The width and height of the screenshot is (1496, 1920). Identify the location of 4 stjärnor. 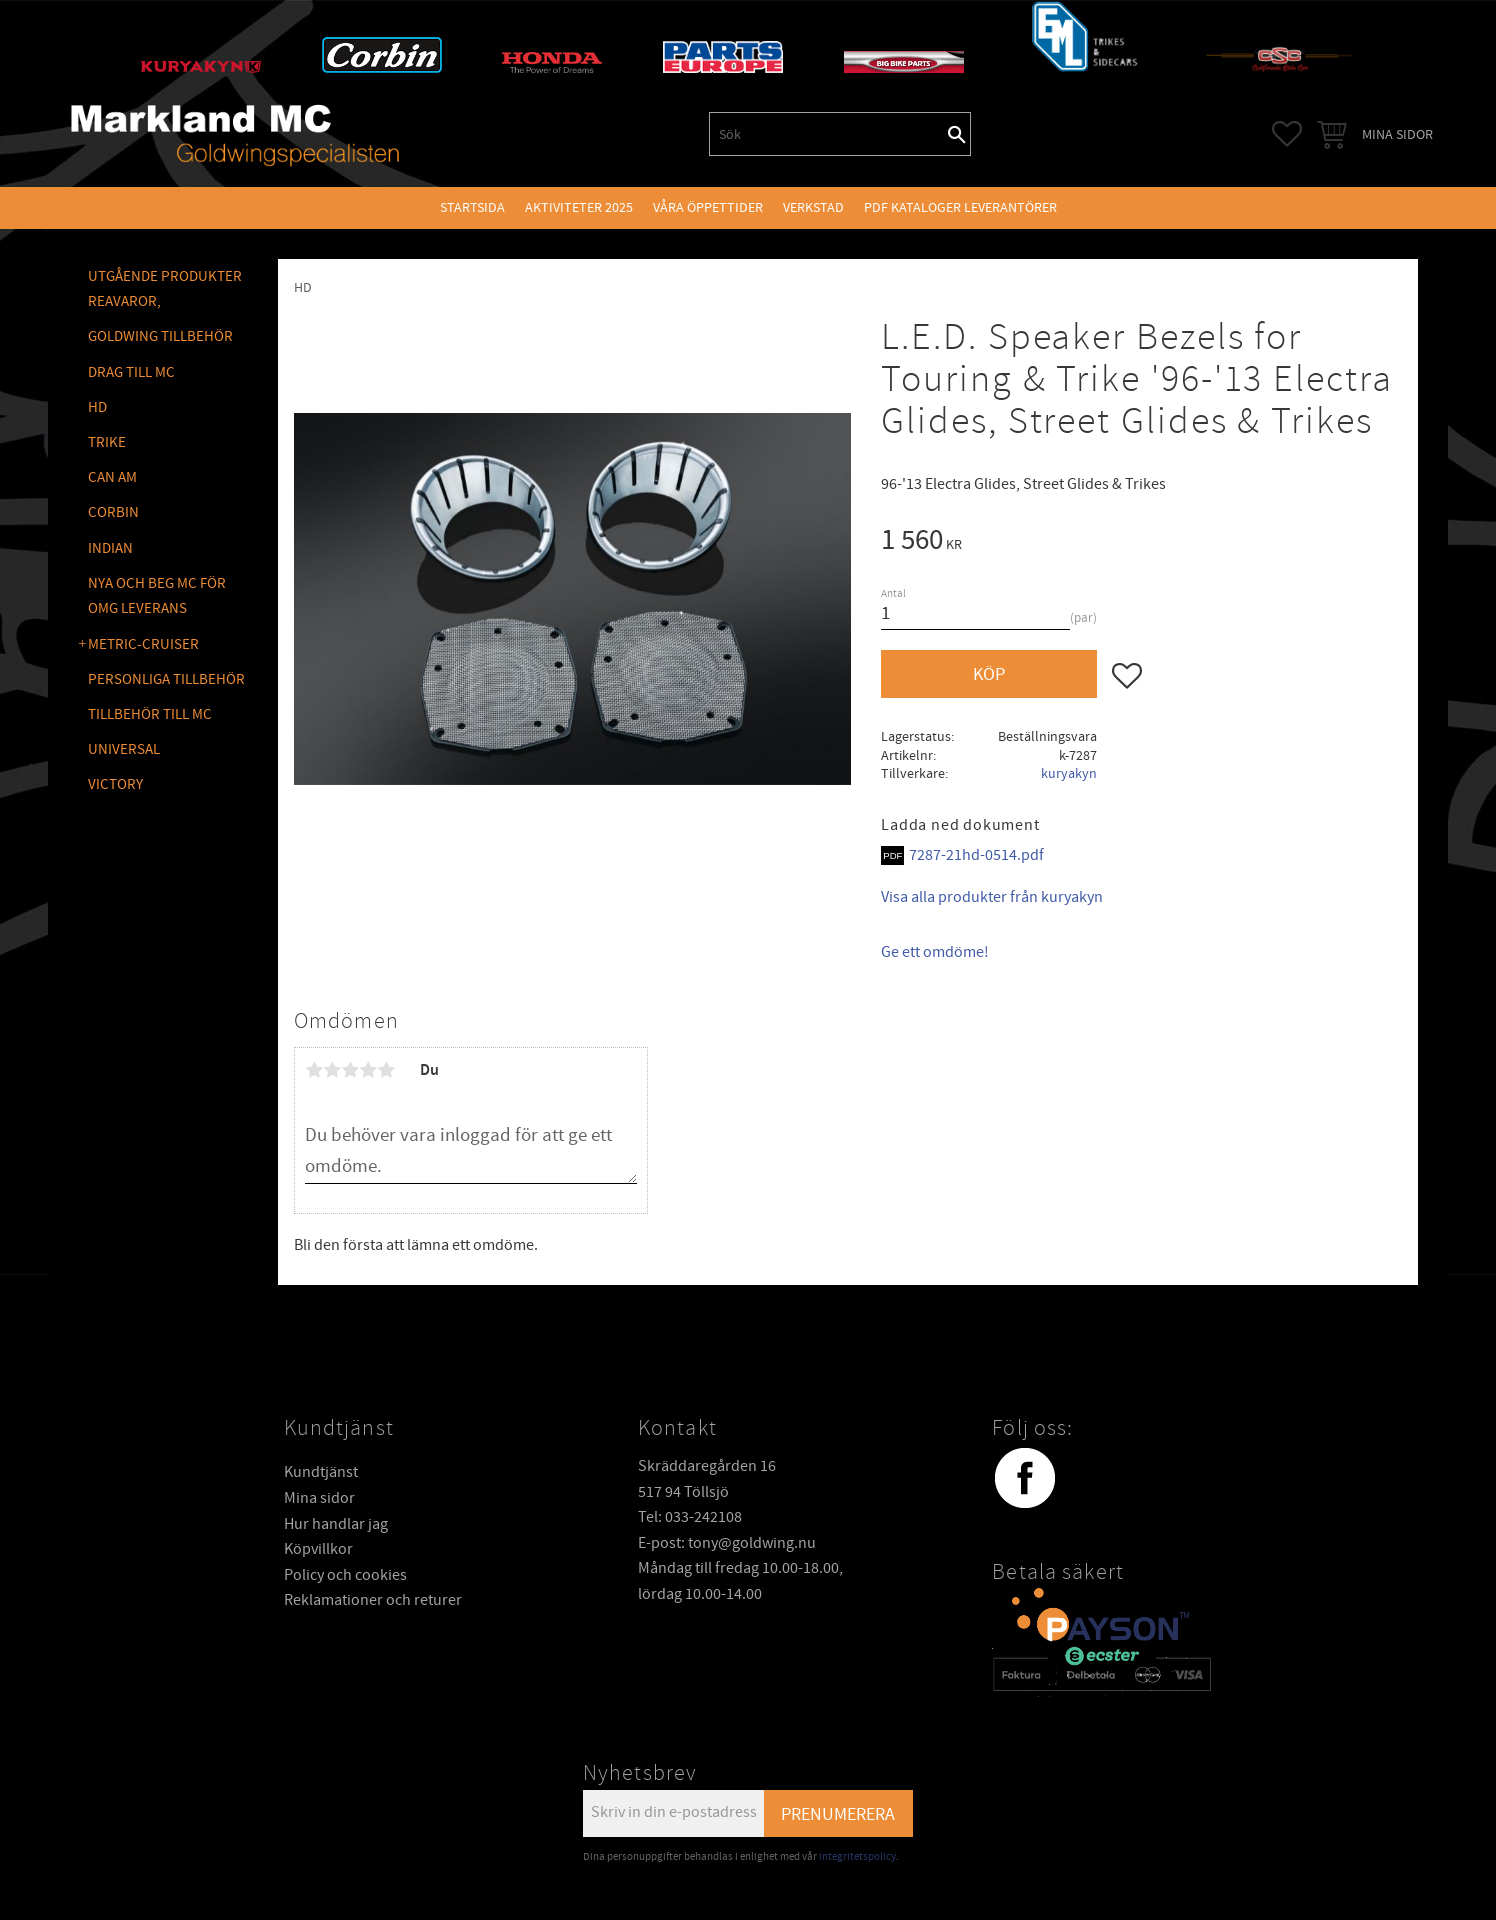
(368, 1070).